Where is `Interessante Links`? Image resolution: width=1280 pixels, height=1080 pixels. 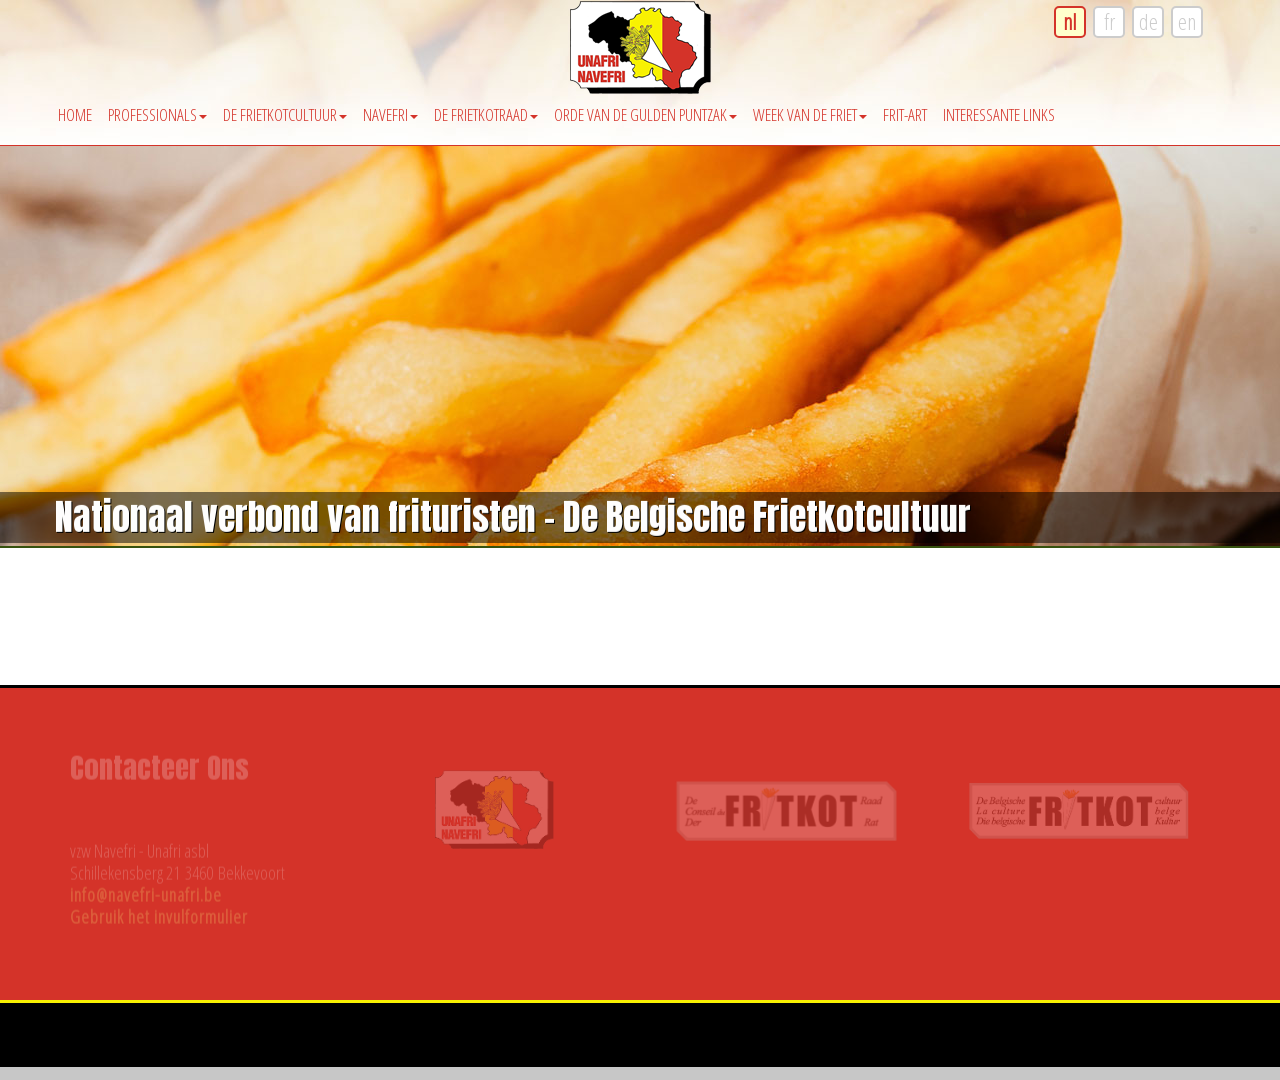 Interessante Links is located at coordinates (999, 114).